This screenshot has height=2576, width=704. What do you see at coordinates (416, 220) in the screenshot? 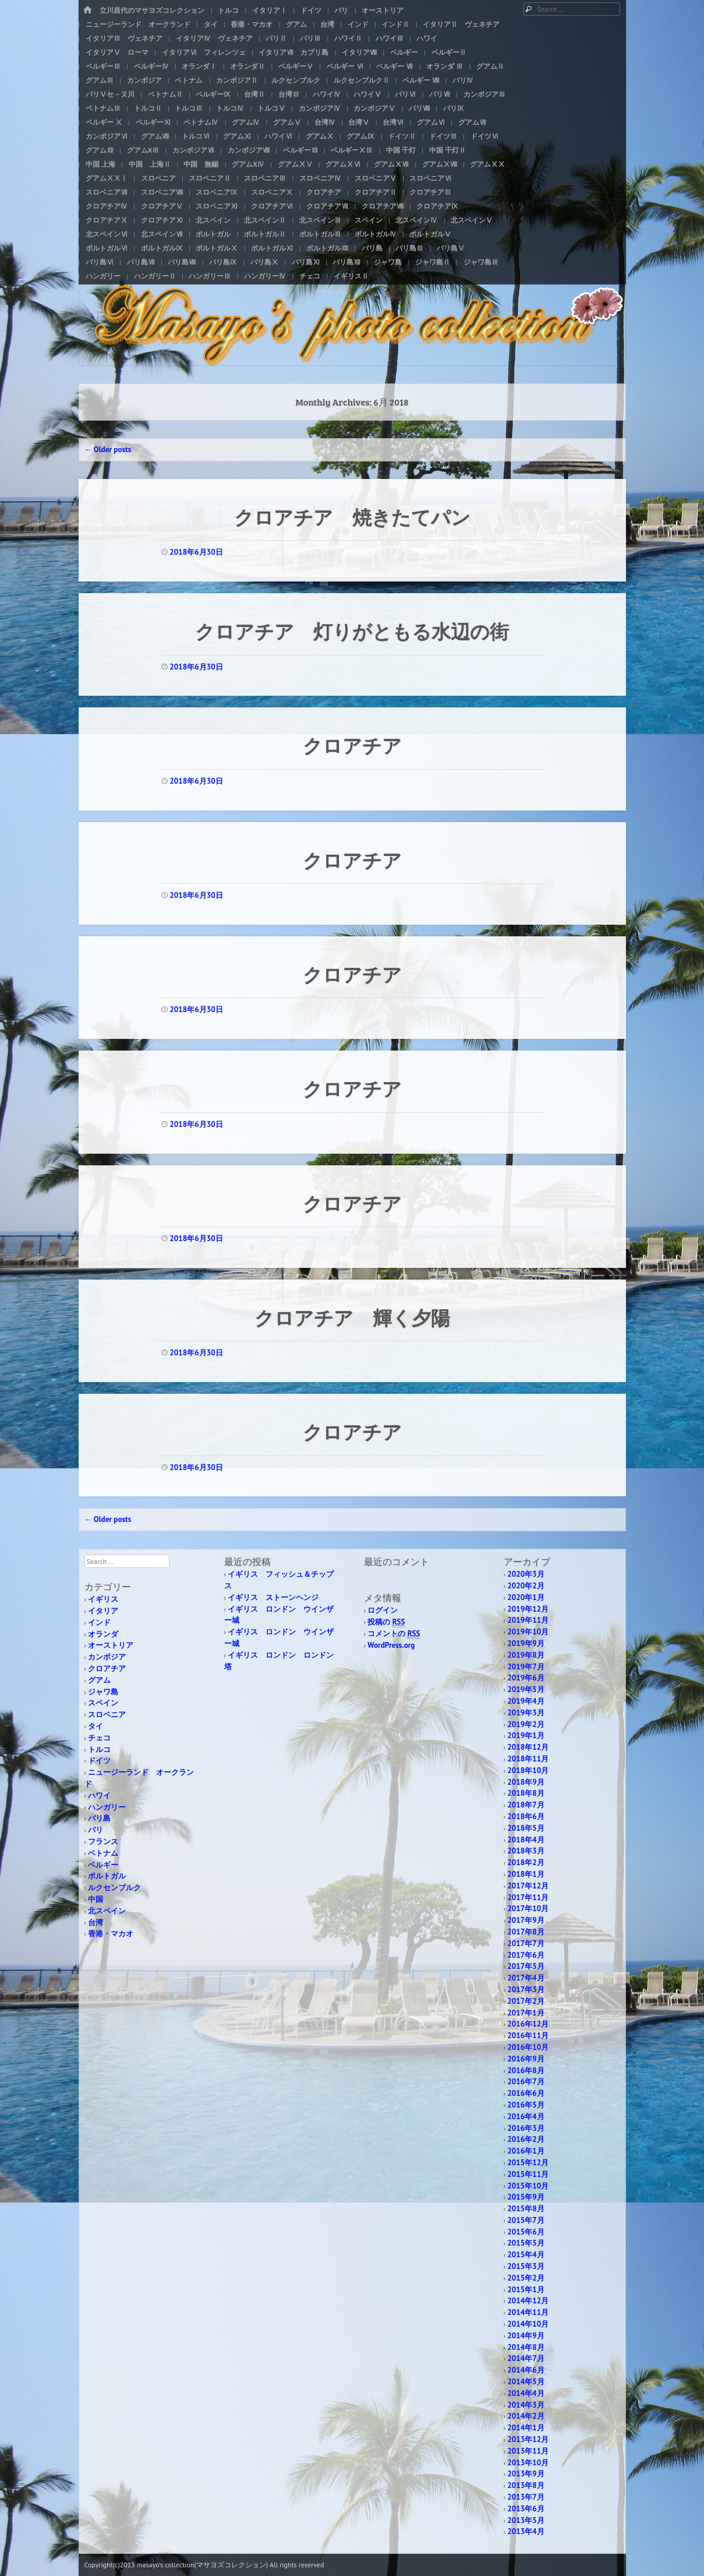
I see `北スペインⅣ` at bounding box center [416, 220].